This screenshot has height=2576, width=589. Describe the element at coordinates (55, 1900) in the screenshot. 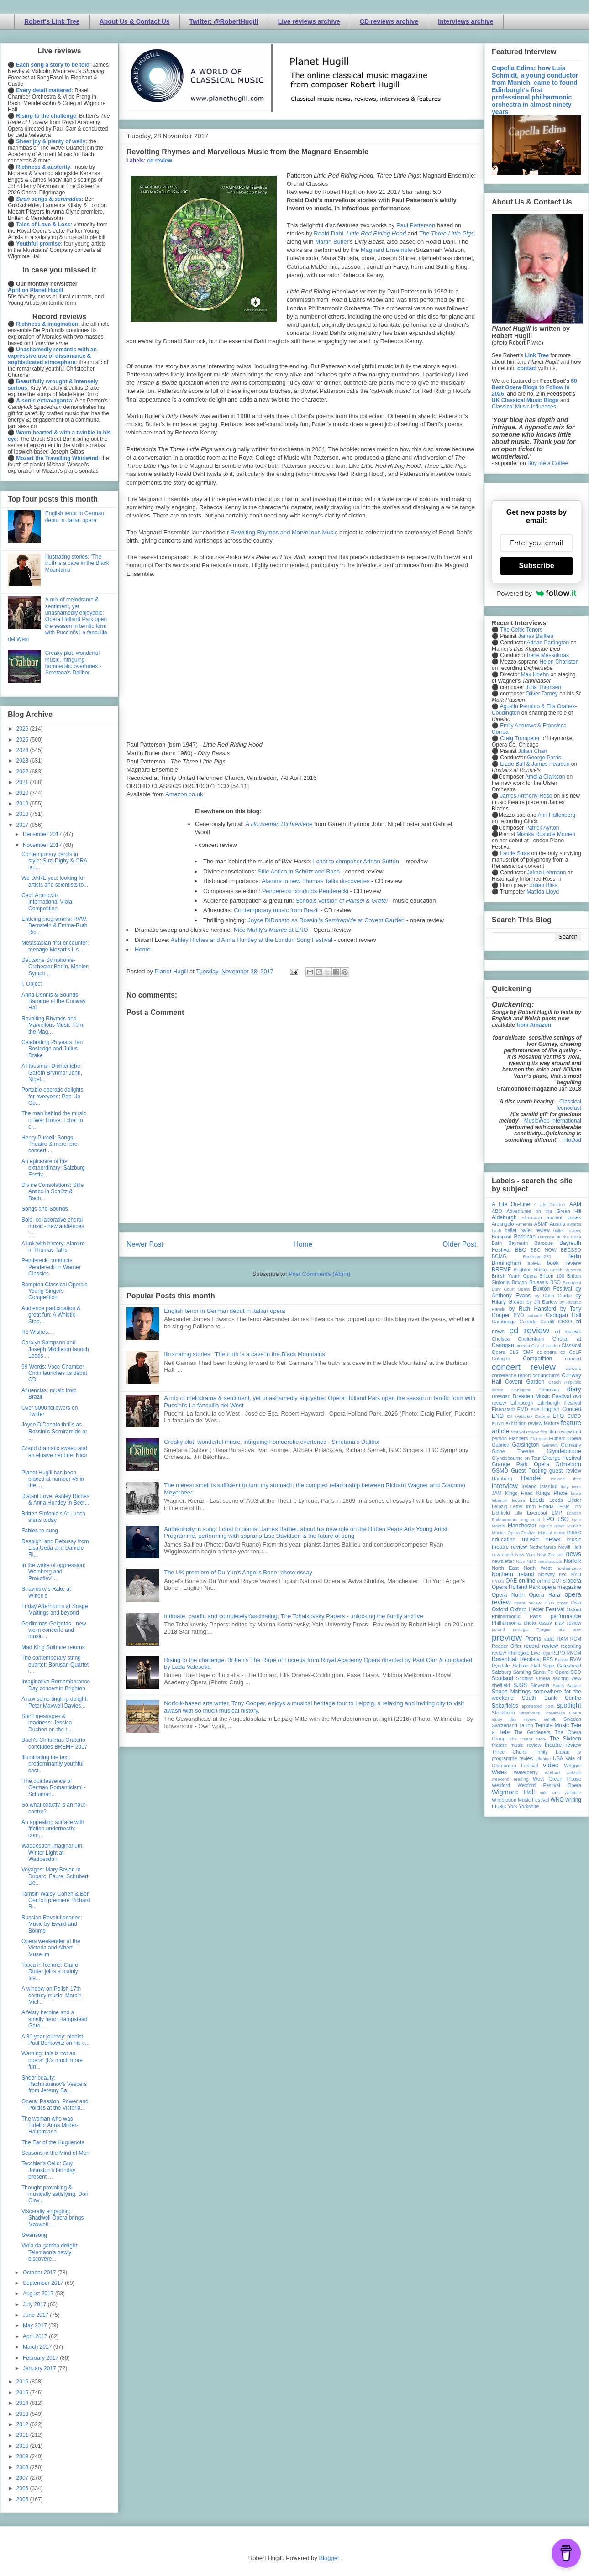

I see `Tamsin Waley-Cohen & Ben Gernon premiere Richard B...` at that location.